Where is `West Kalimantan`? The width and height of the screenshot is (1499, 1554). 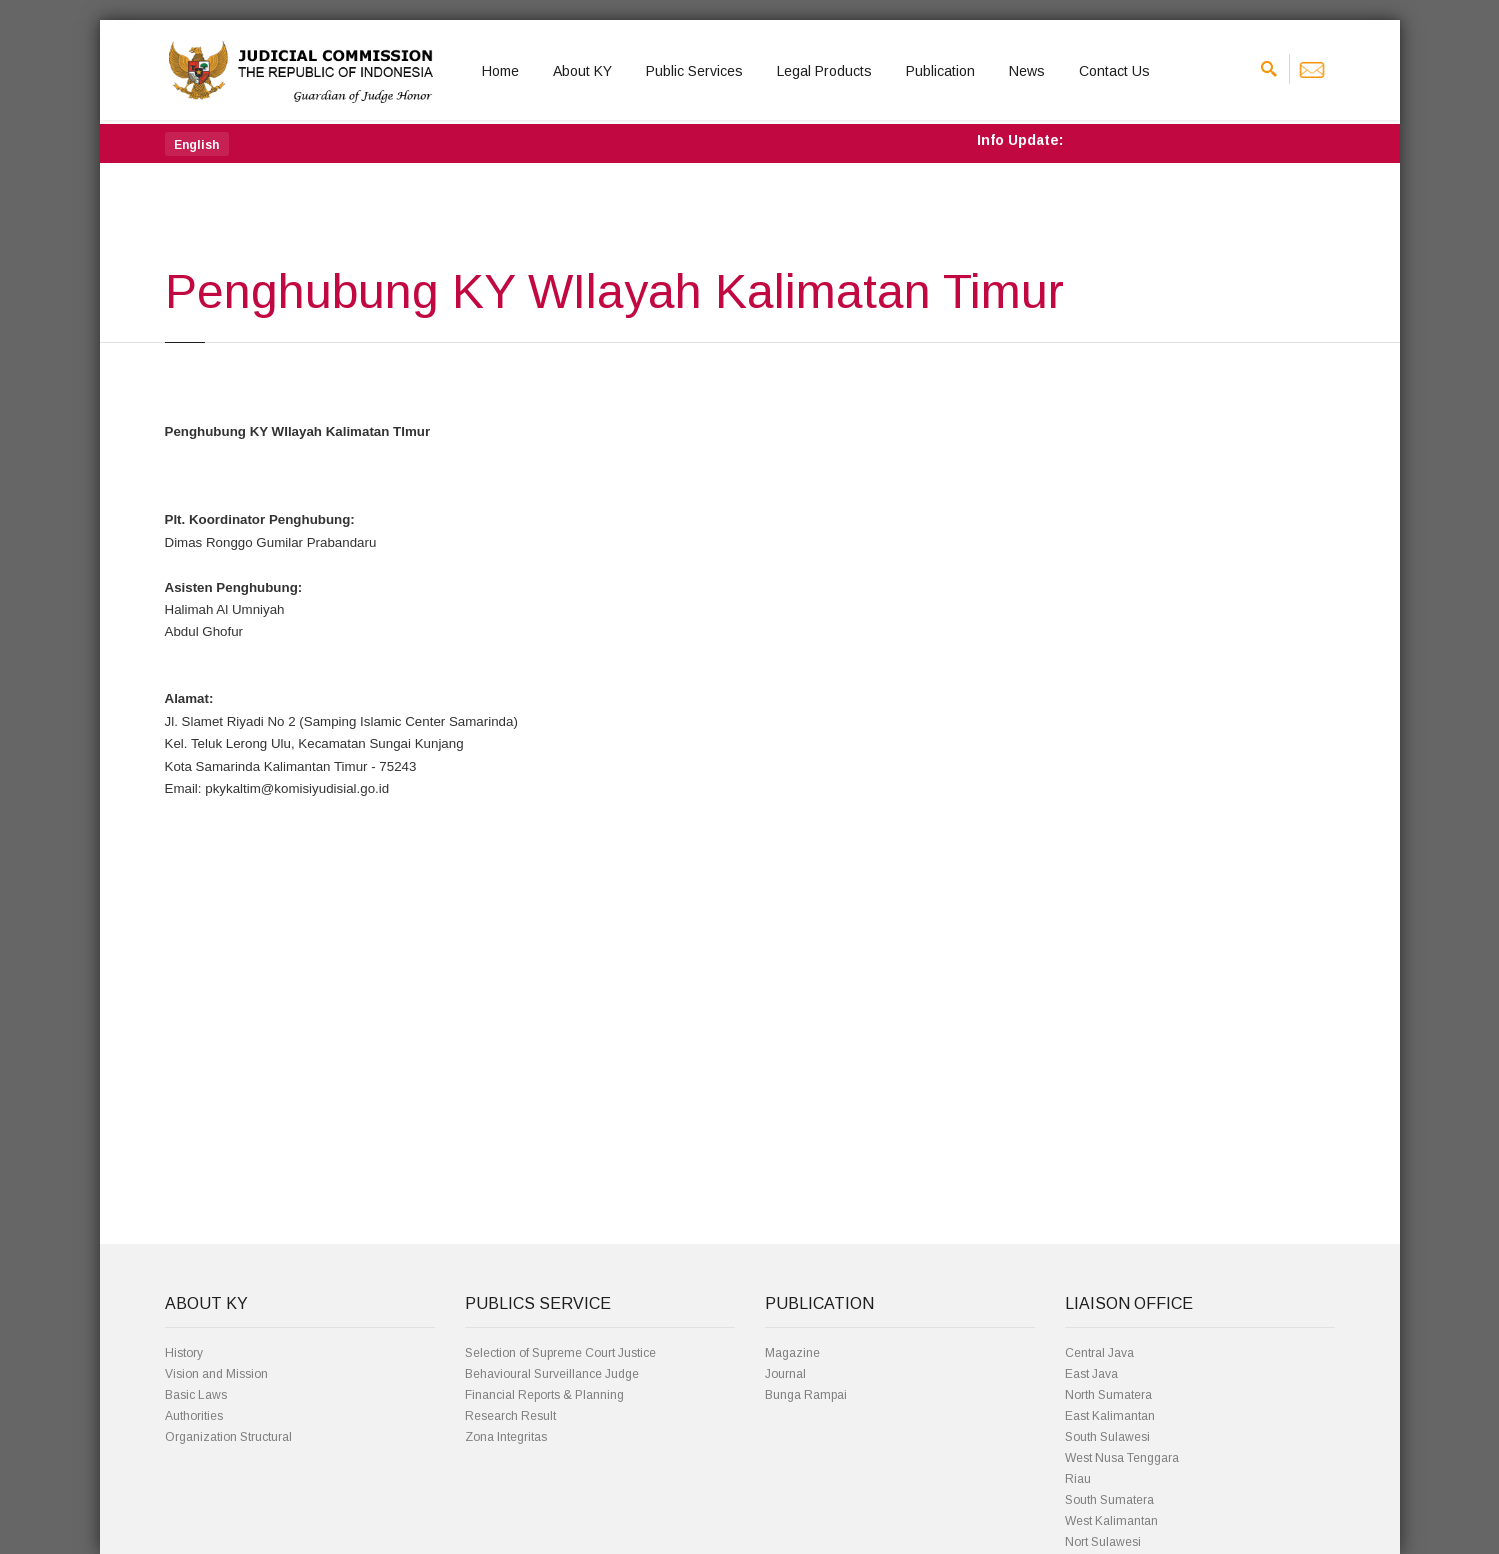
West Kalimantan is located at coordinates (1111, 1521).